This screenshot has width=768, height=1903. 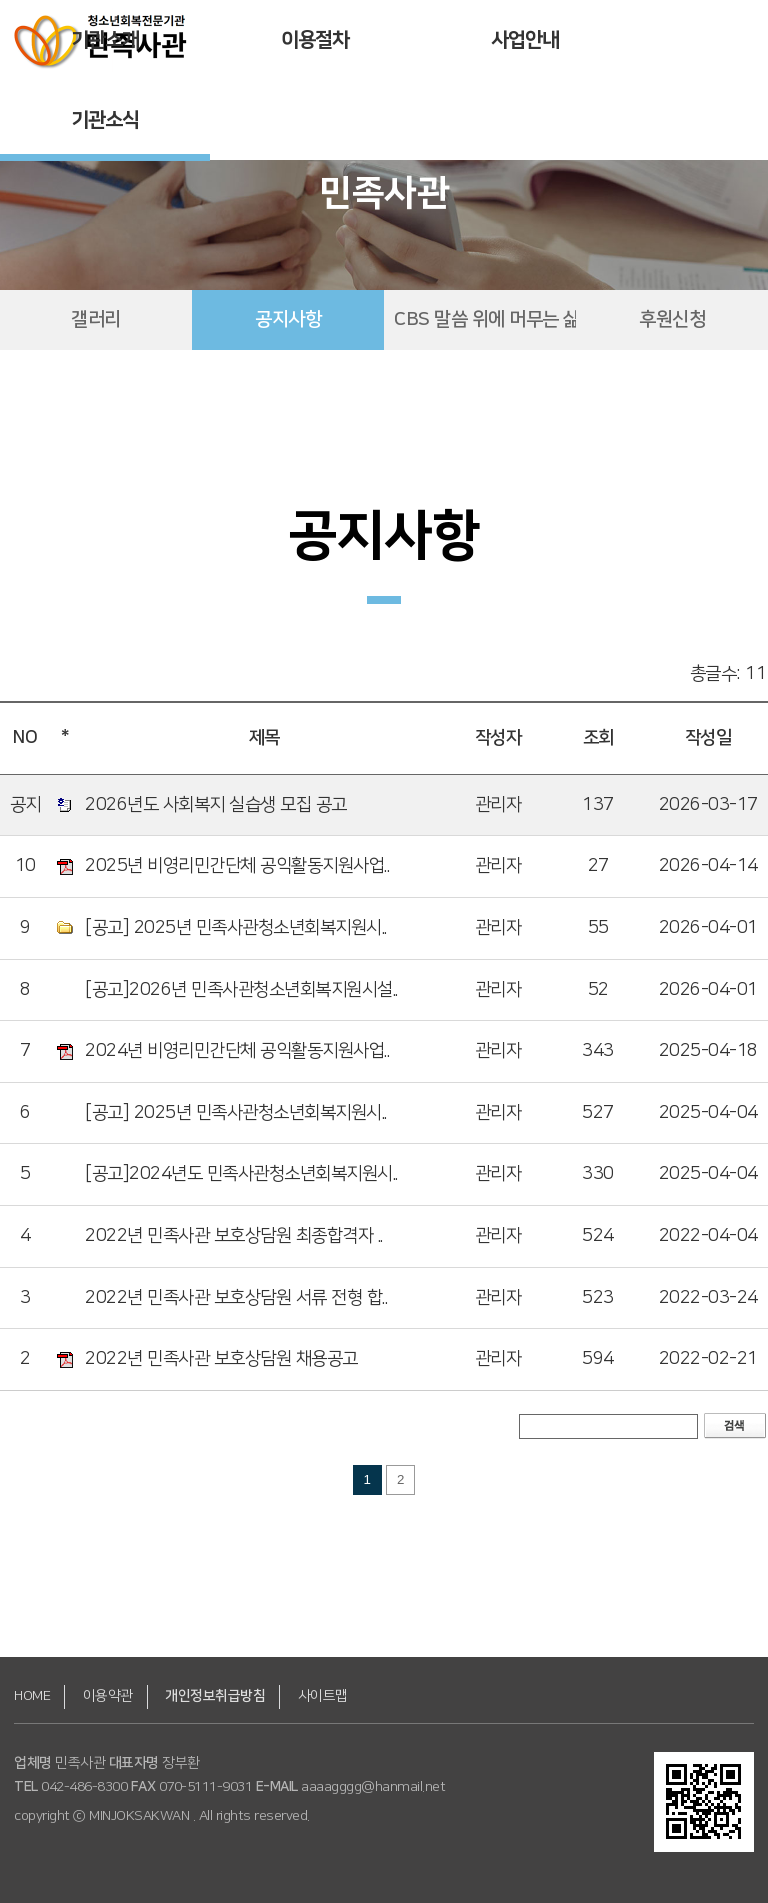 I want to click on 2022년 민족사관 보호상담원 채용공고, so click(x=221, y=1359).